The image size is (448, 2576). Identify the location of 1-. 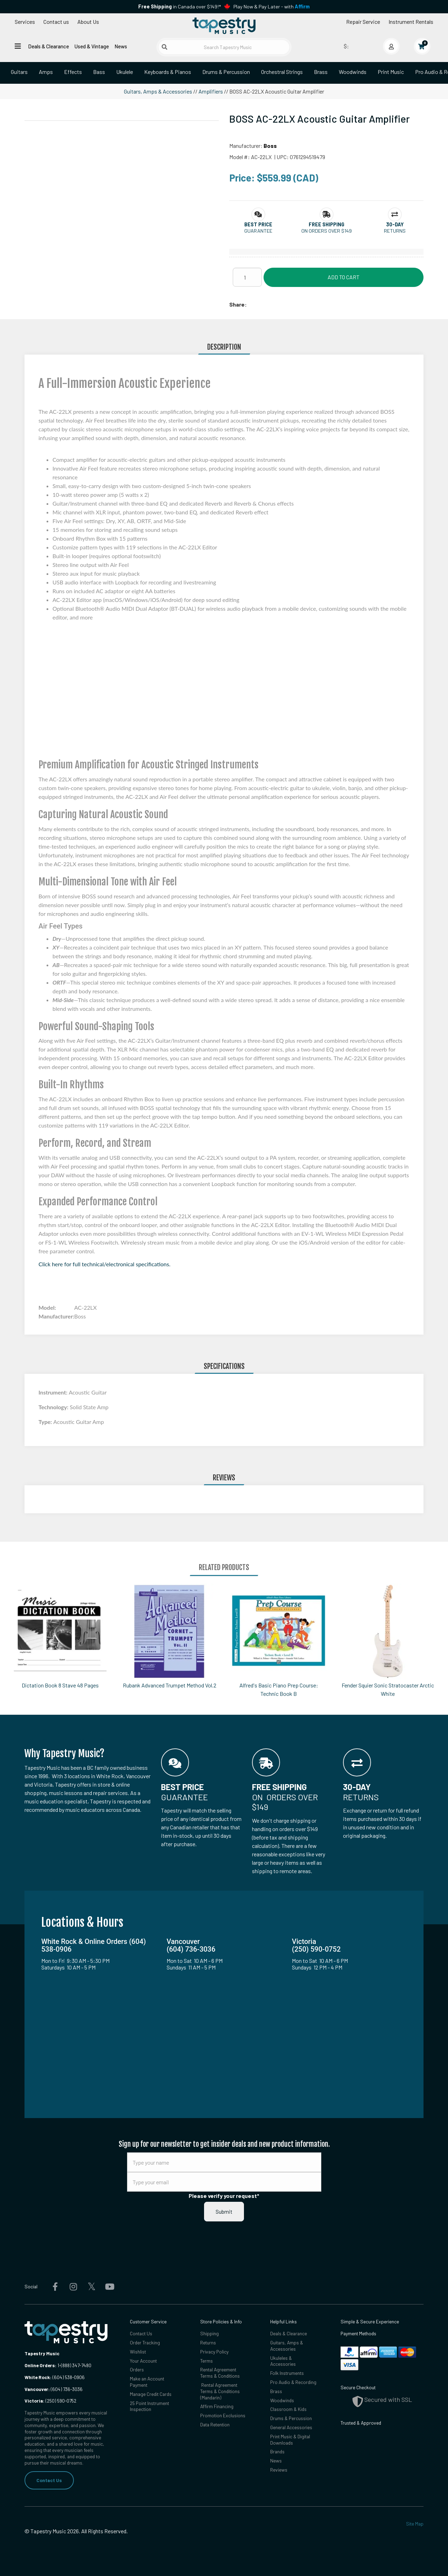
(58, 2365).